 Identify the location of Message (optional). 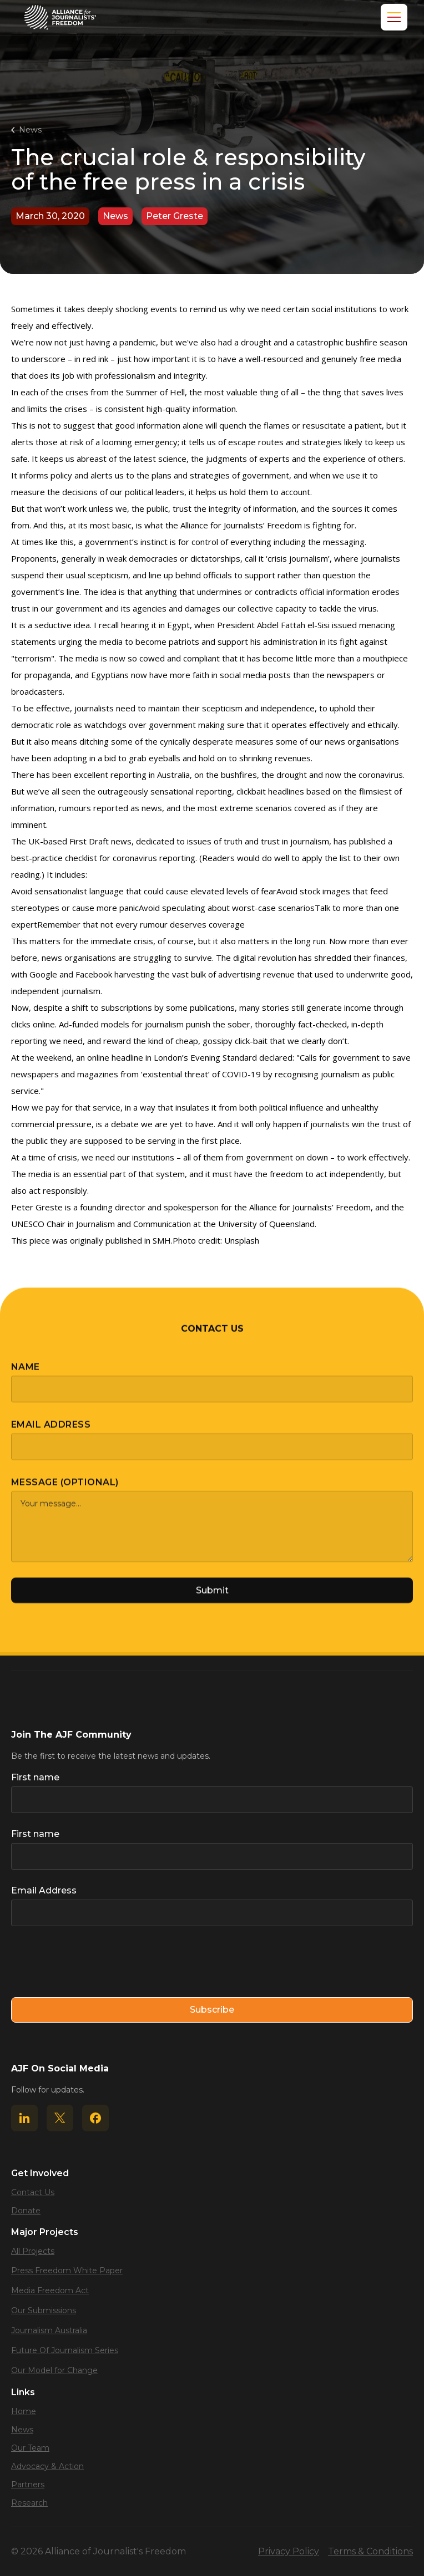
(65, 1490).